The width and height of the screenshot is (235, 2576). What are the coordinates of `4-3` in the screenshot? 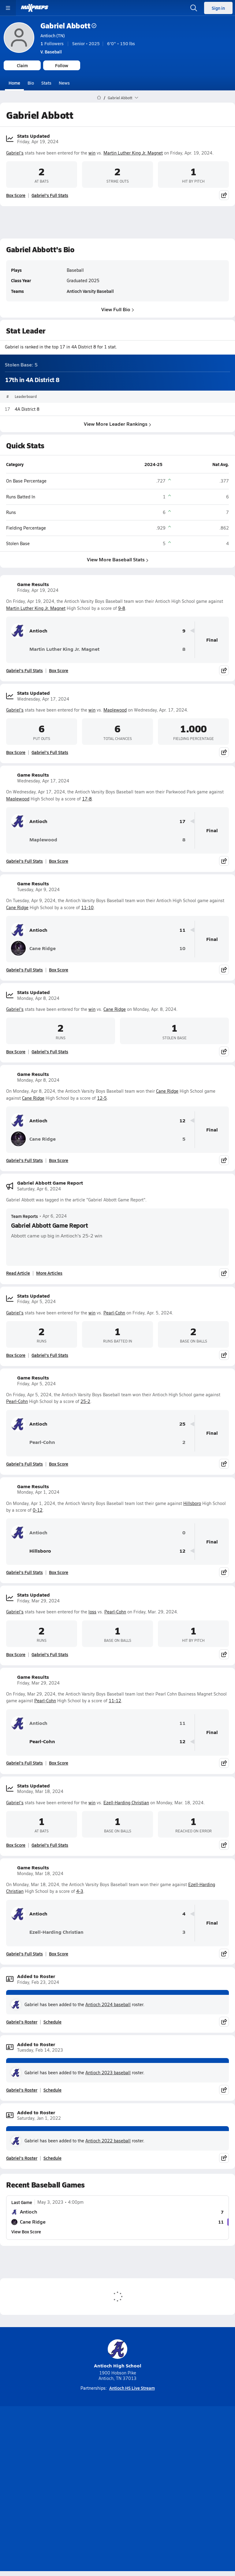 It's located at (79, 1891).